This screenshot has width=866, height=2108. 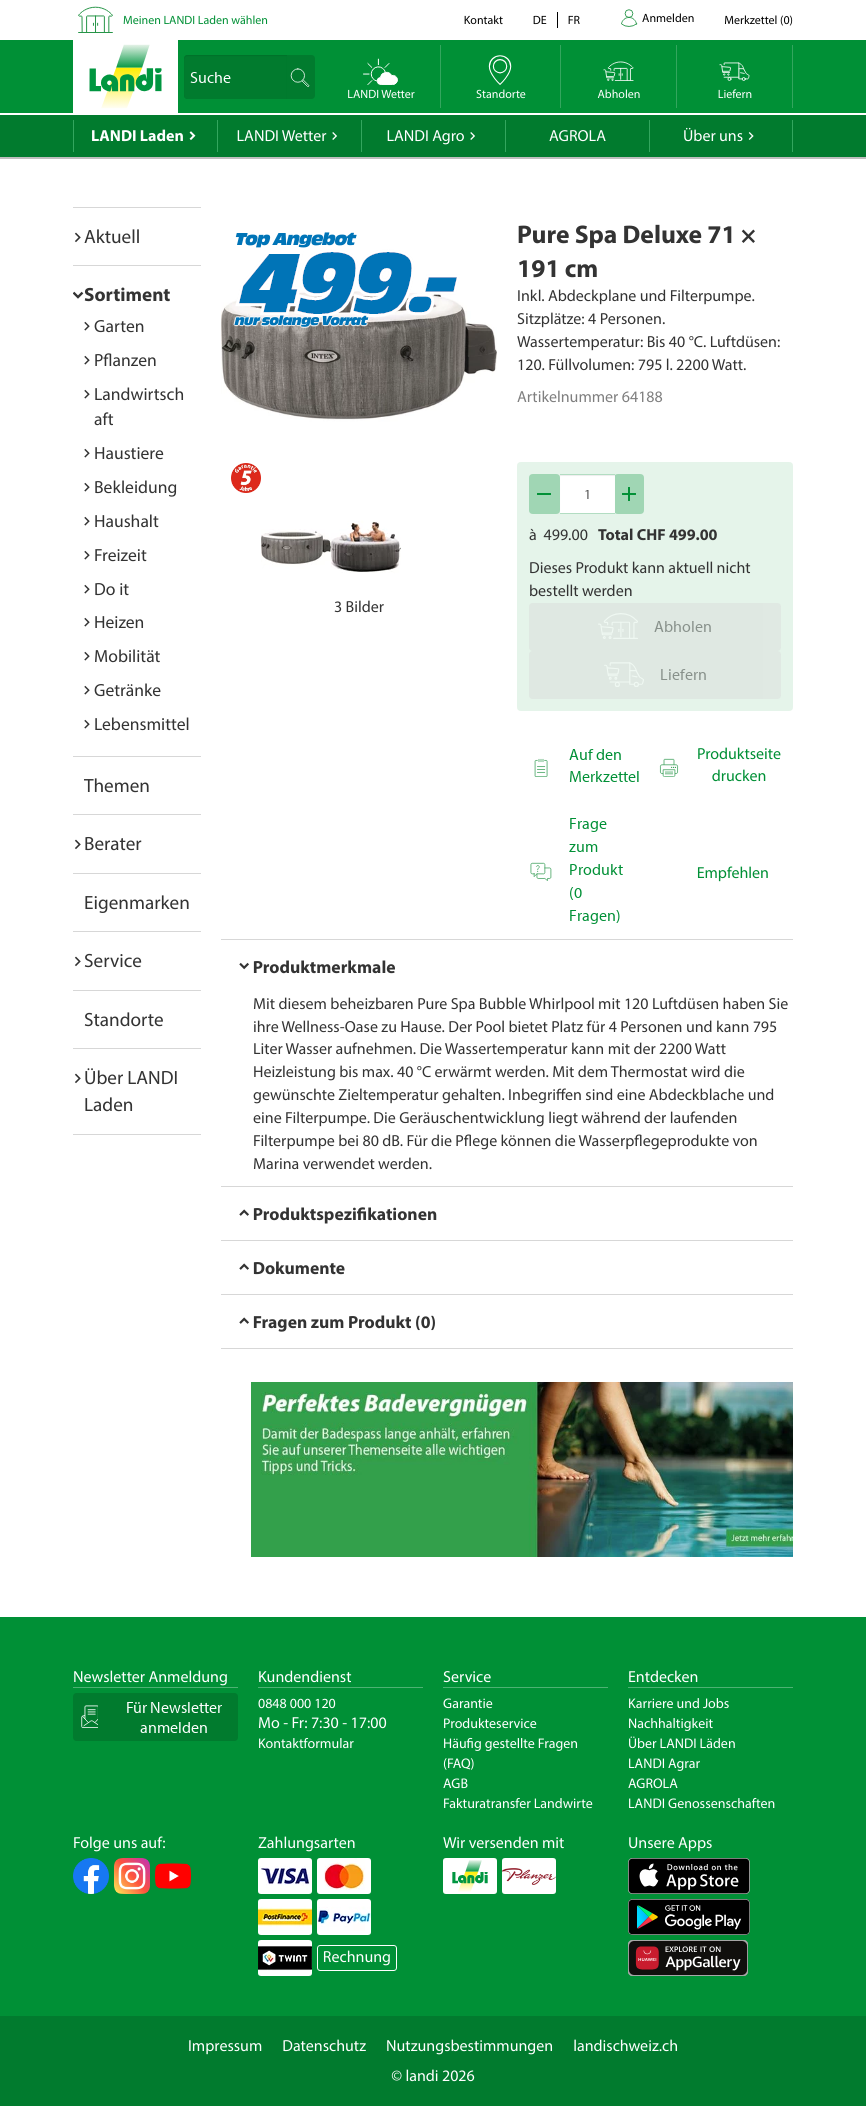 What do you see at coordinates (540, 20) in the screenshot?
I see `de` at bounding box center [540, 20].